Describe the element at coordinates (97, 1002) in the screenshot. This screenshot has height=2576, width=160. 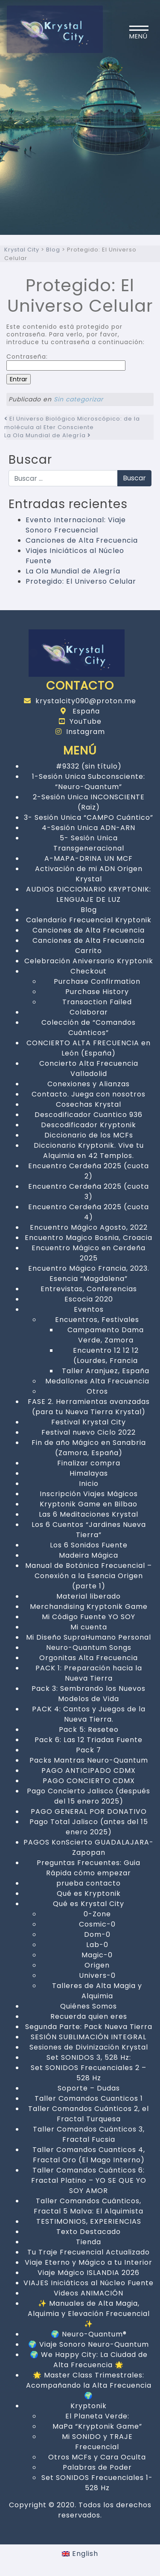
I see `Transaction Failed` at that location.